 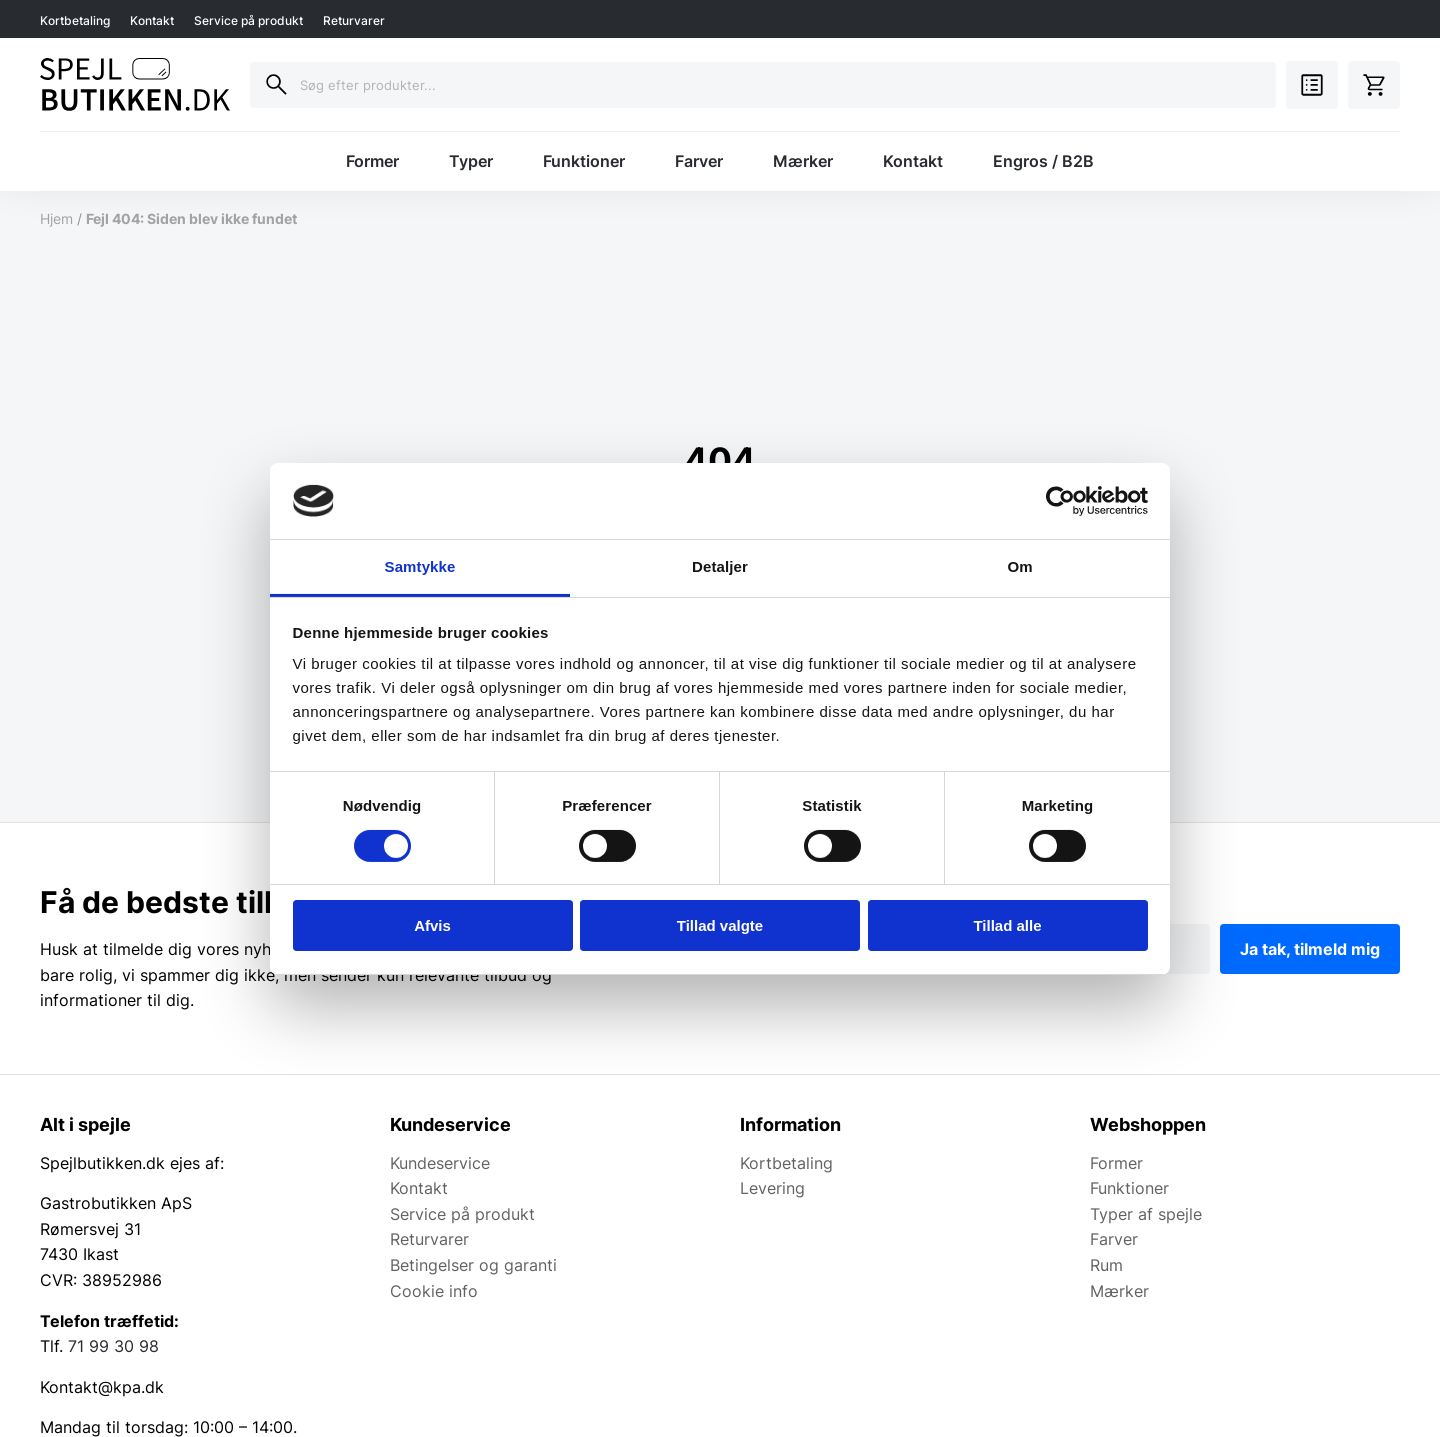 I want to click on Tillad alle, so click(x=1007, y=925).